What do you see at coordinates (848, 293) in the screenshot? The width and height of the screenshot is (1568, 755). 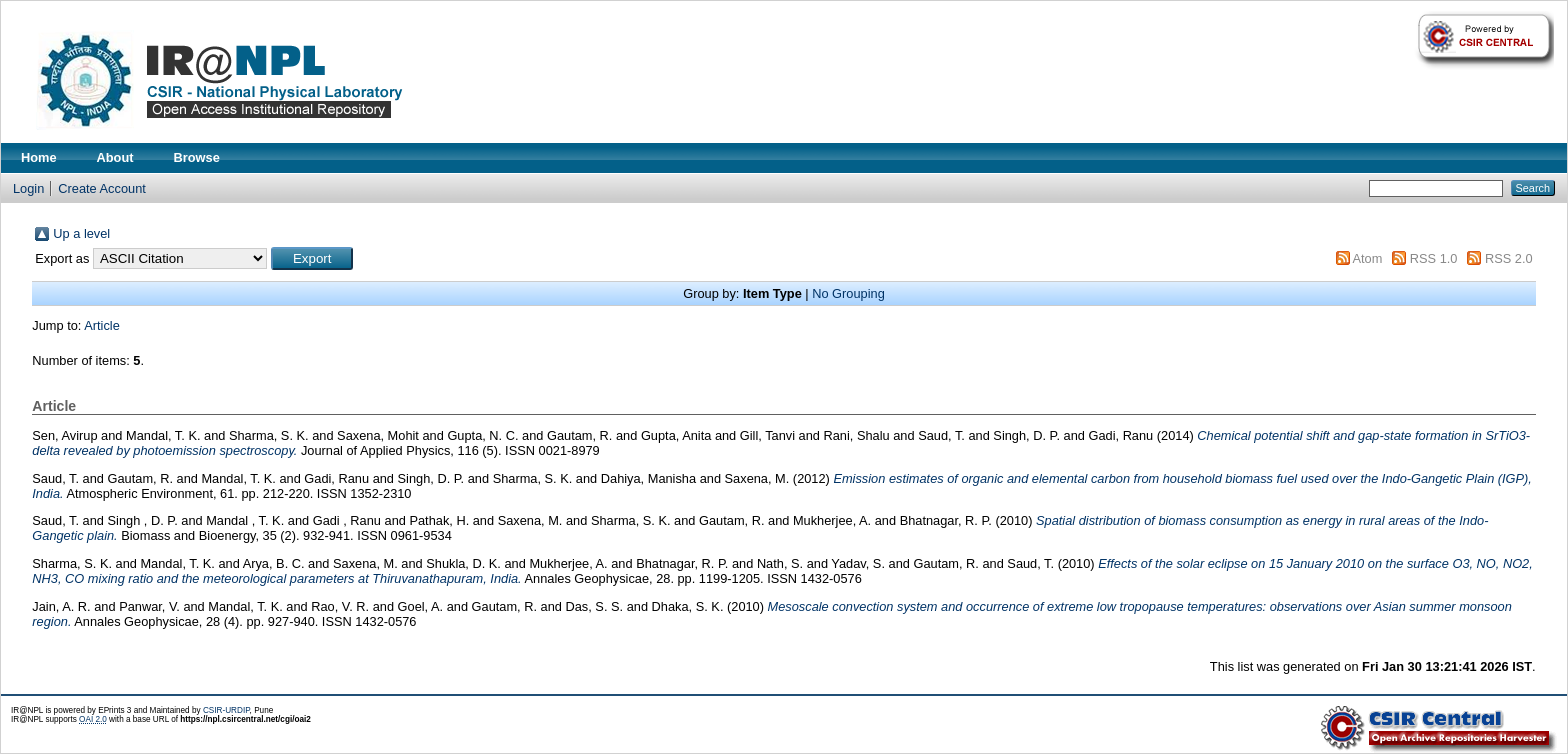 I see `No Grouping` at bounding box center [848, 293].